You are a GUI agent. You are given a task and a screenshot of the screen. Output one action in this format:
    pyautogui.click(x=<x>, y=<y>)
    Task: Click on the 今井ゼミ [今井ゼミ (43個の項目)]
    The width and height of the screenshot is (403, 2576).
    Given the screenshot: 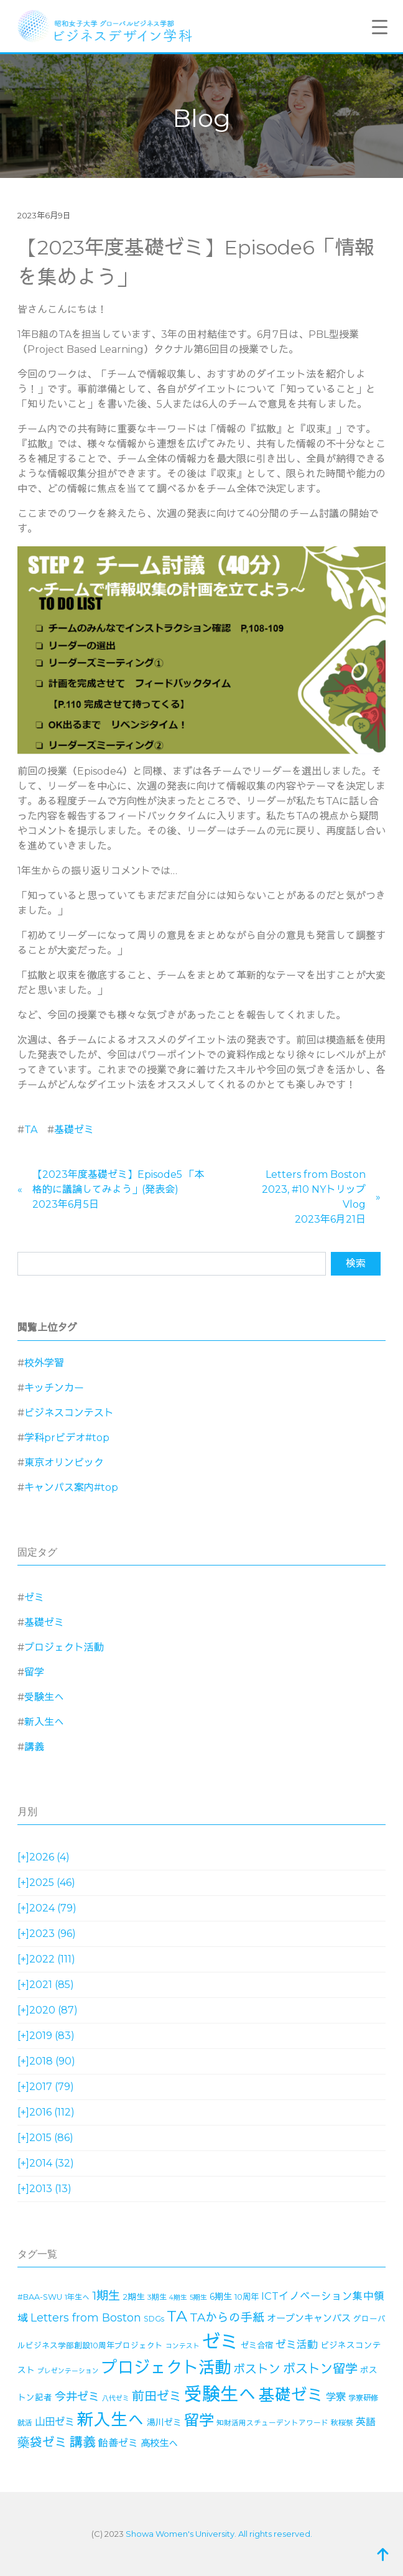 What is the action you would take?
    pyautogui.click(x=77, y=2397)
    